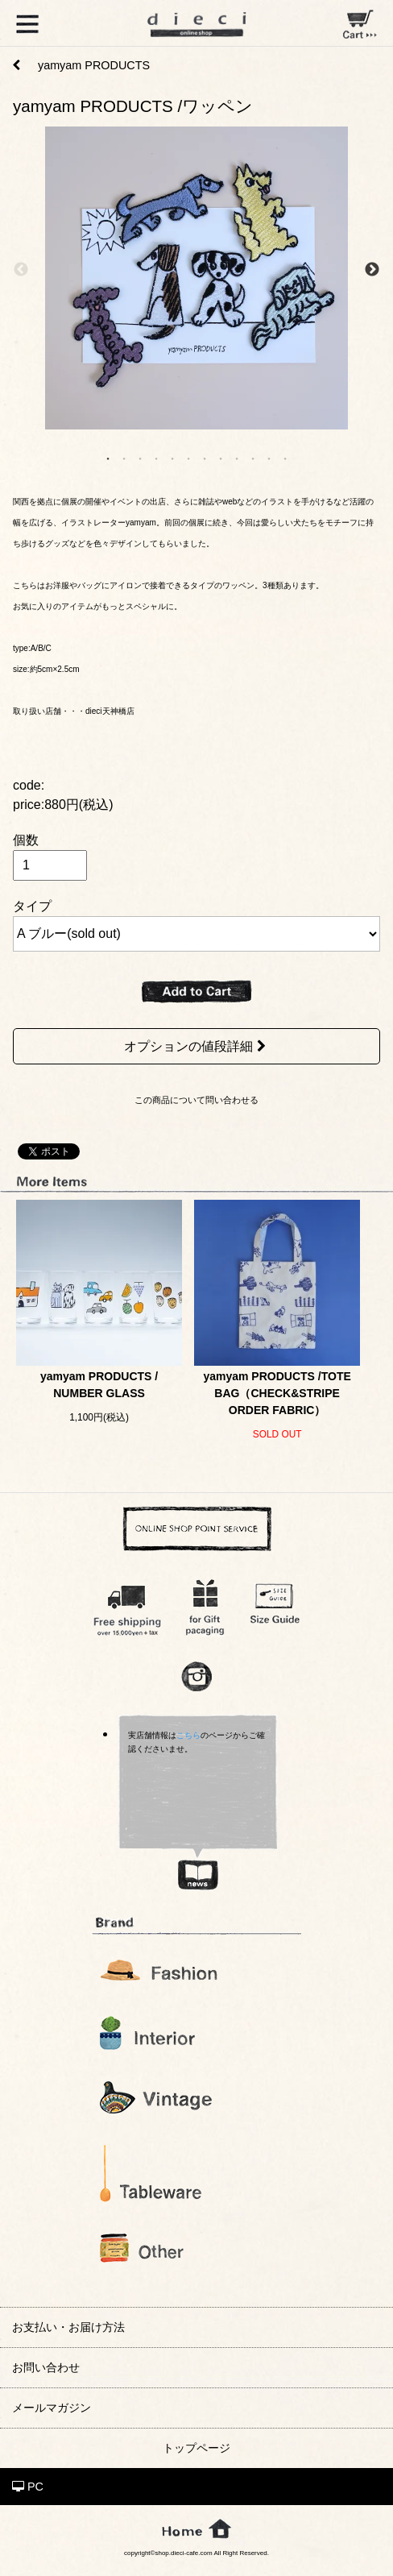 This screenshot has width=393, height=2576. Describe the element at coordinates (196, 2447) in the screenshot. I see `トップページ` at that location.